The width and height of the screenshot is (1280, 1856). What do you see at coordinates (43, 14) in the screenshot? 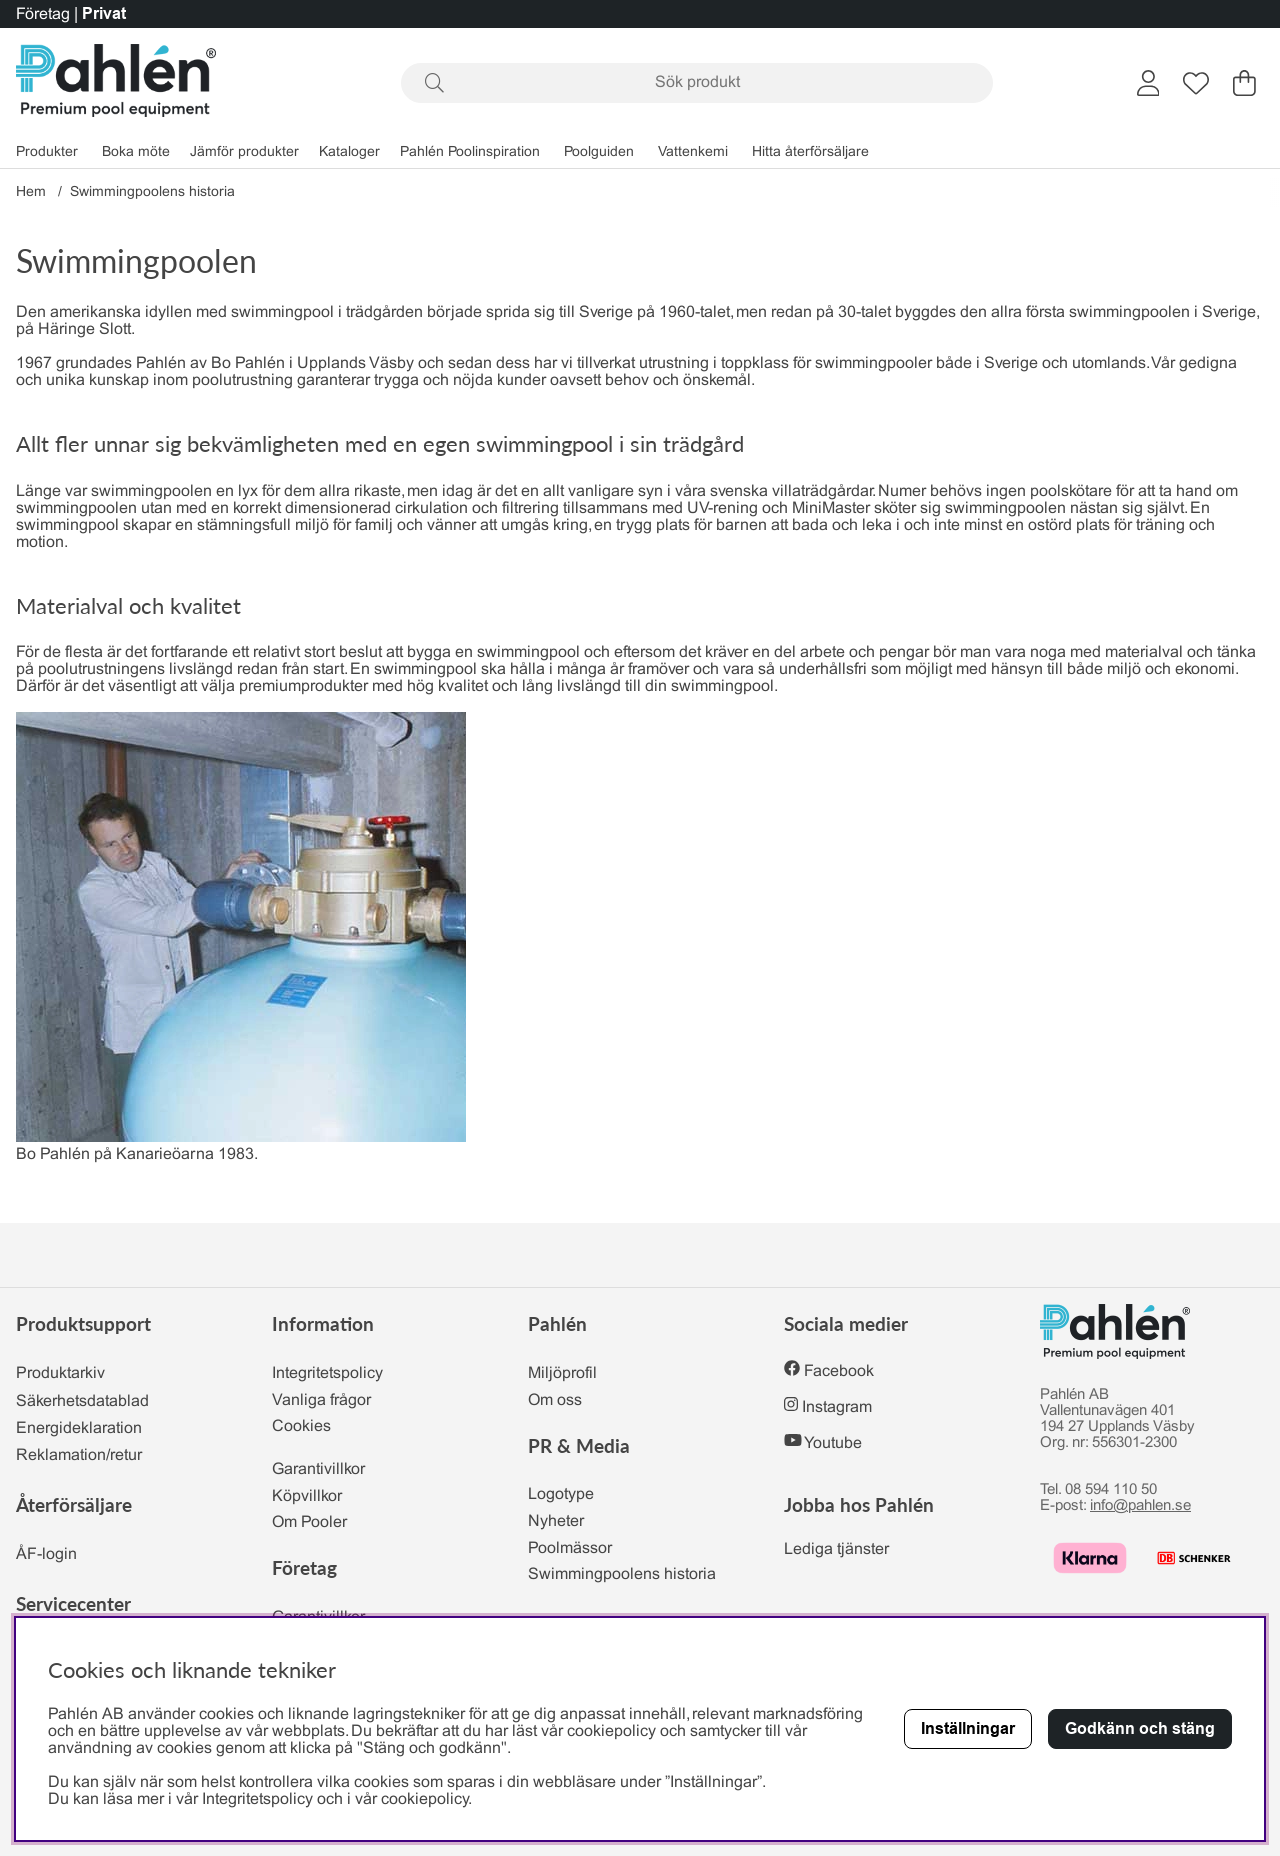
I see `Företag` at bounding box center [43, 14].